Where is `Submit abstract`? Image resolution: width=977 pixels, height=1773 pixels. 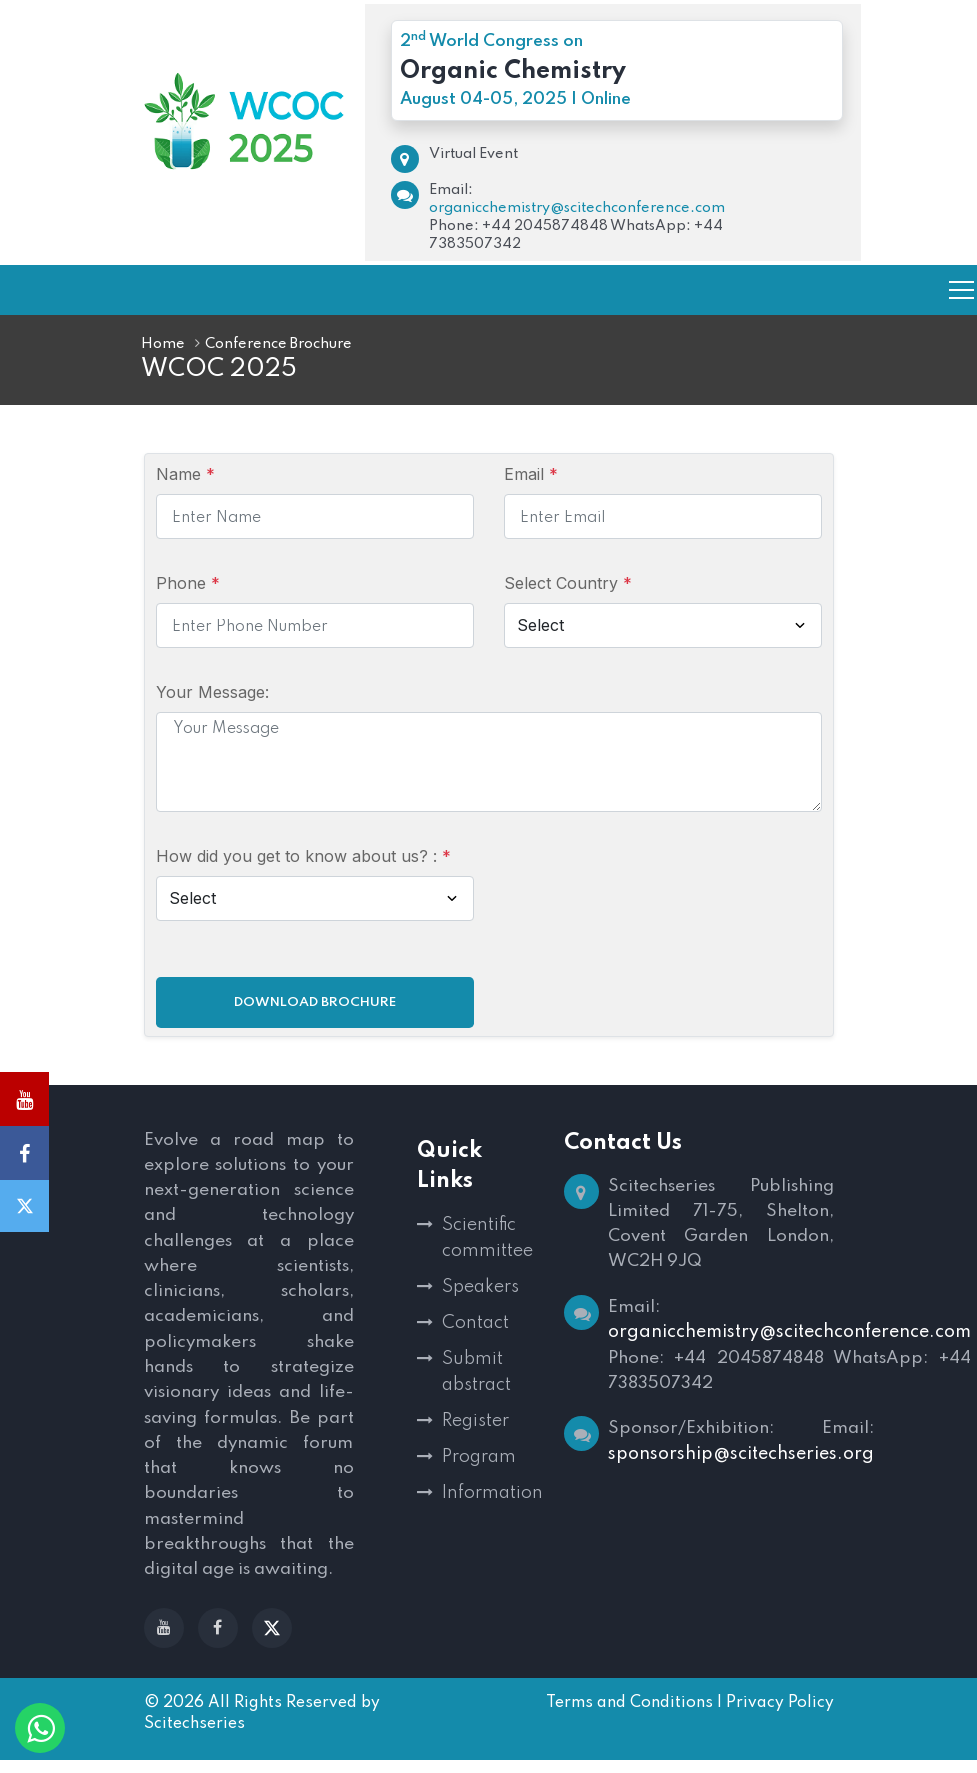
Submit abstract is located at coordinates (476, 1372).